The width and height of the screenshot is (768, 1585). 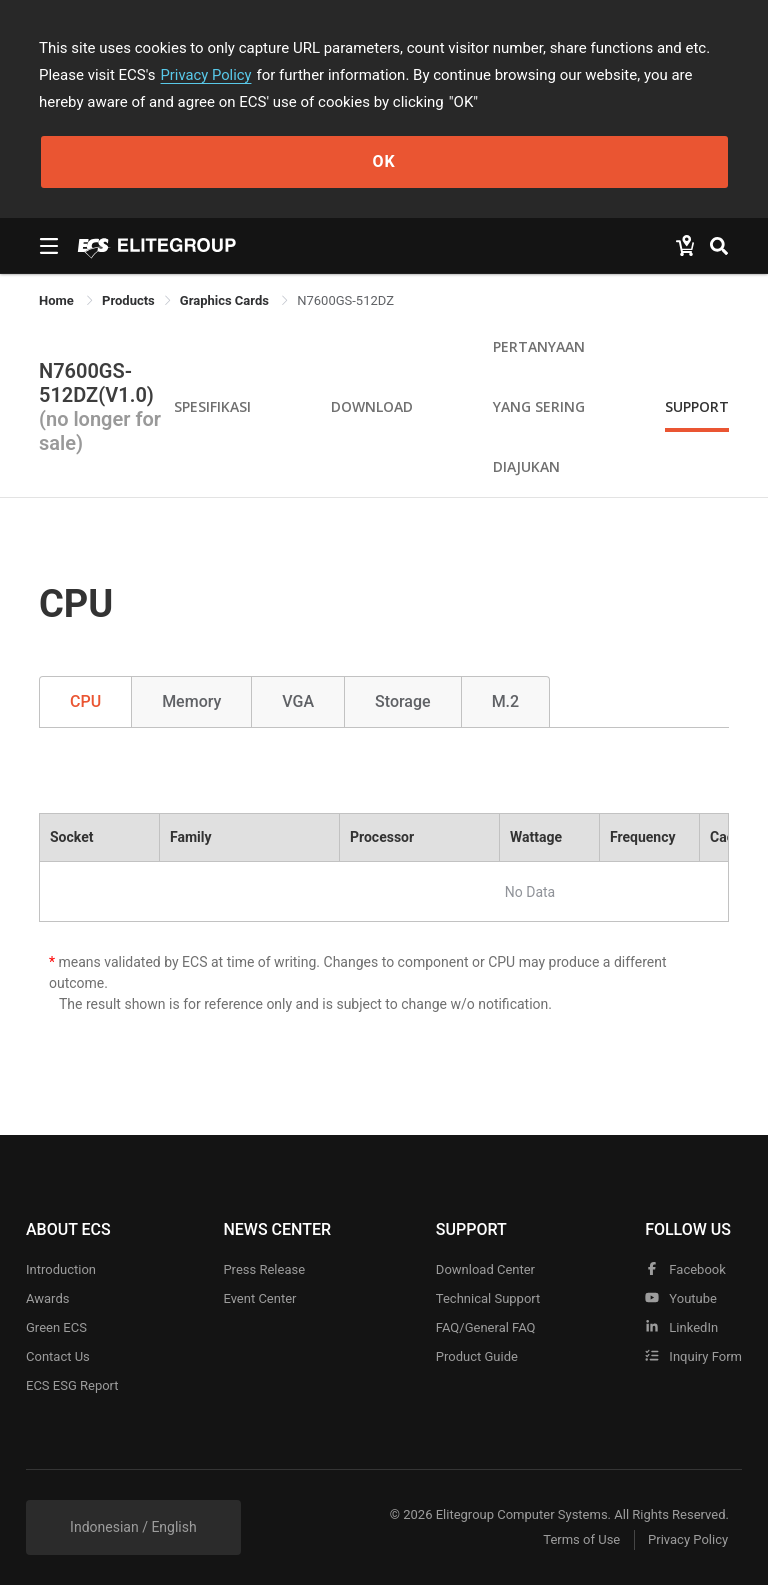 I want to click on Terms of Use, so click(x=578, y=1540).